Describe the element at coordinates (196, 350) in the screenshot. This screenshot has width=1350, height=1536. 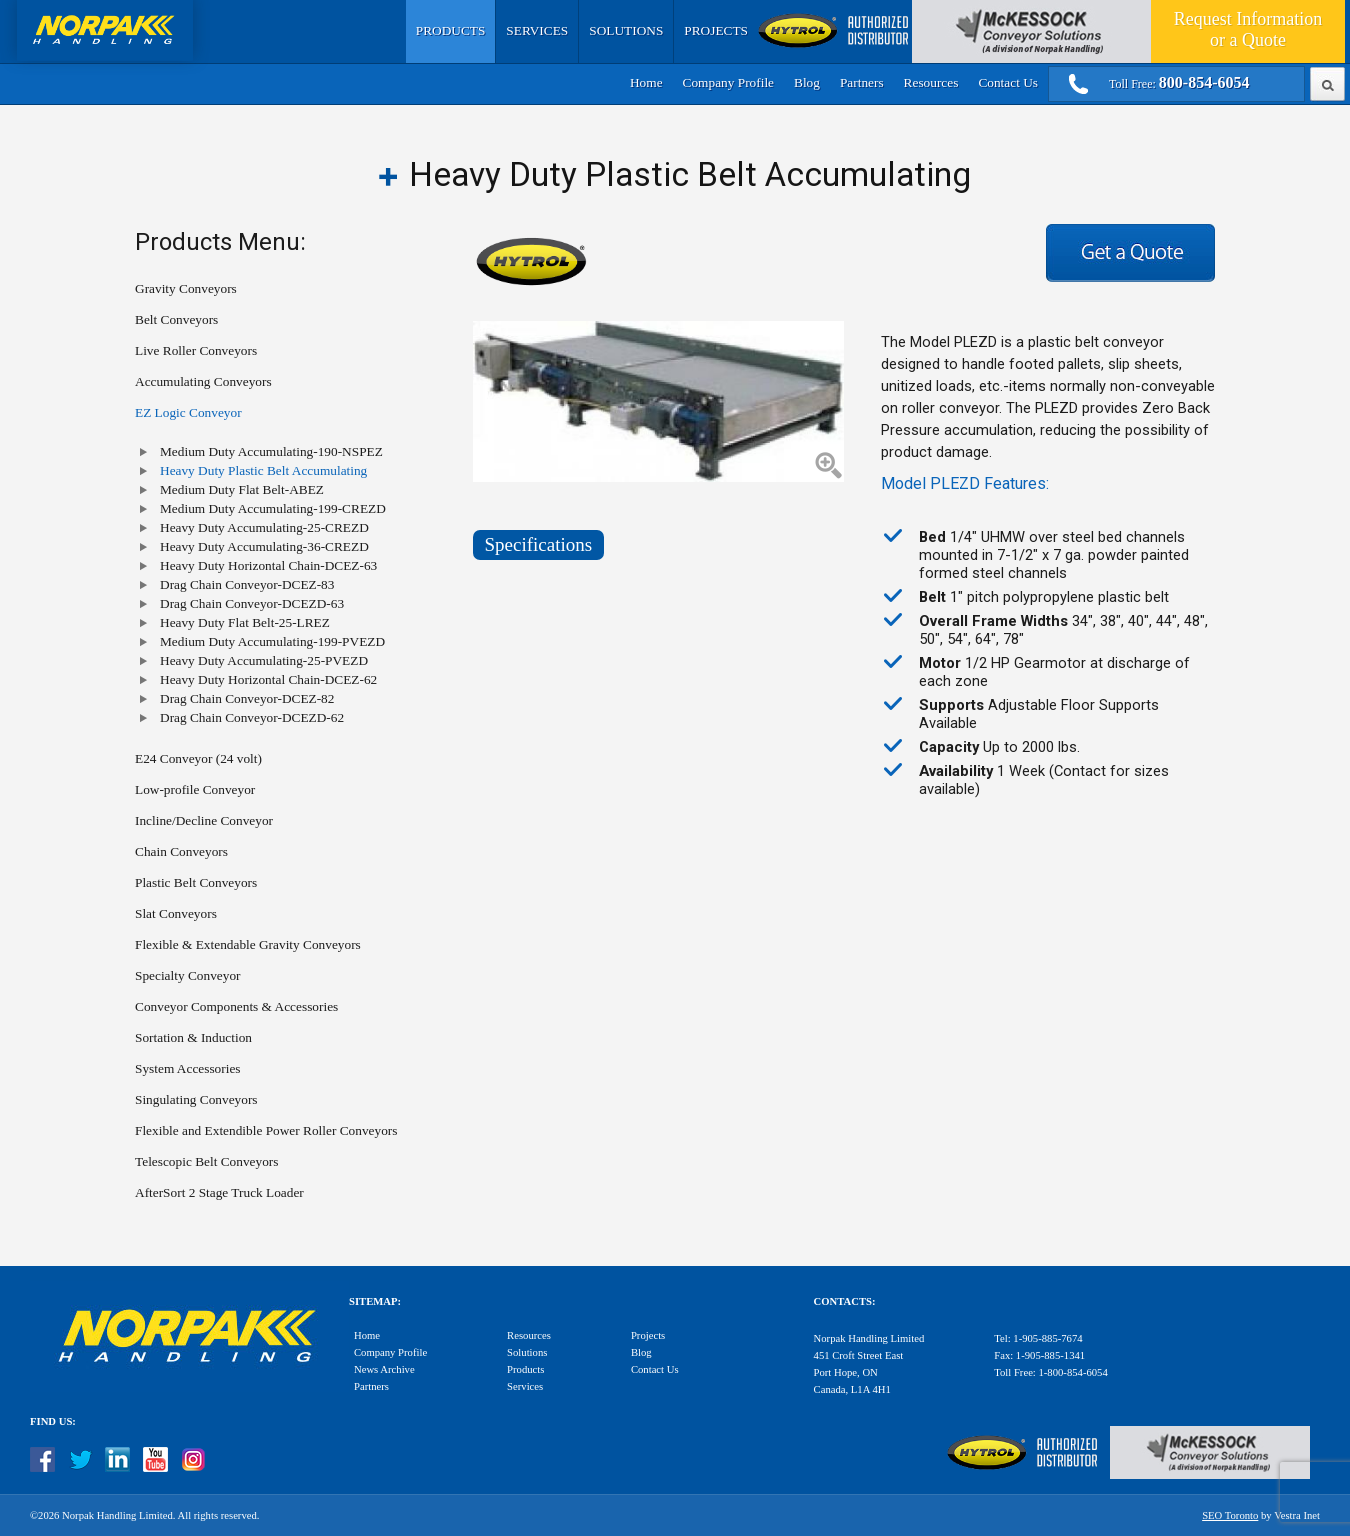
I see `Live Roller Conveyors` at that location.